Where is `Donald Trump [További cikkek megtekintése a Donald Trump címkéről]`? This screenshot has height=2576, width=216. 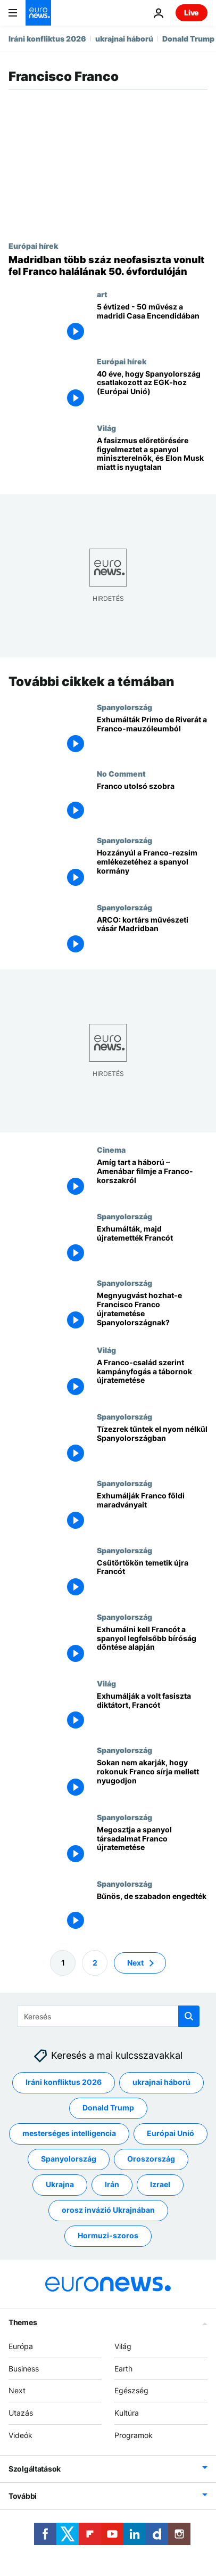
Donald Trump [További cikkek megtekintése a Donald Trump címkéről] is located at coordinates (108, 2108).